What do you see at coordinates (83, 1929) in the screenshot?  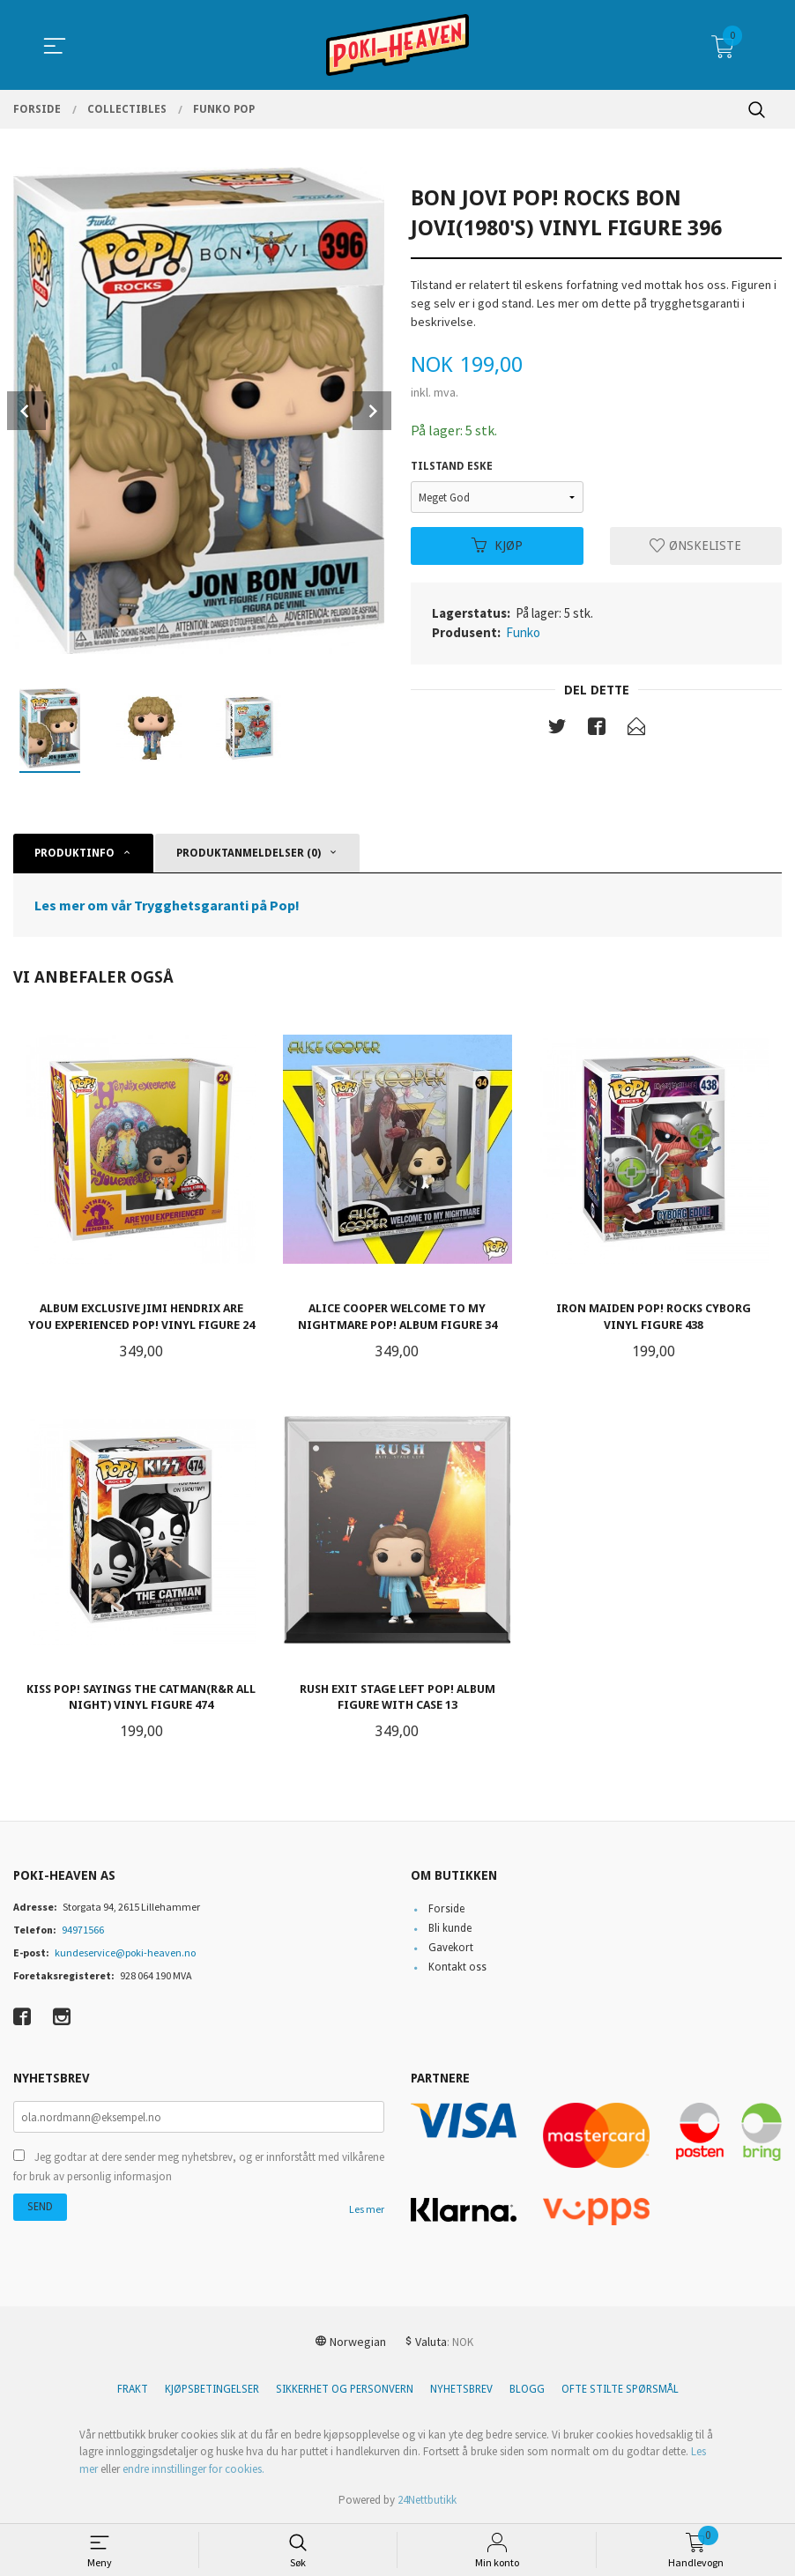 I see `94971566` at bounding box center [83, 1929].